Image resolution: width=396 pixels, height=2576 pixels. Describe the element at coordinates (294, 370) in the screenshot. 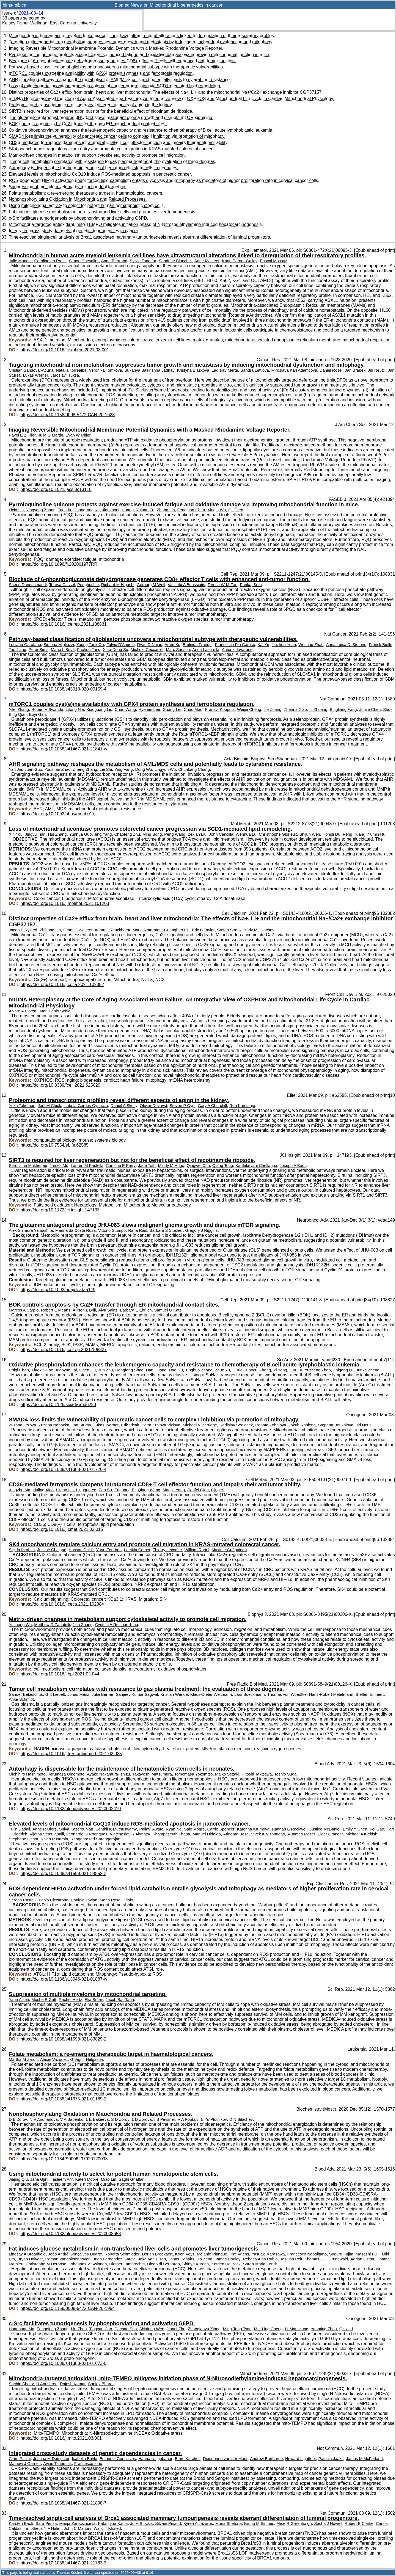

I see `Miroslava Kari Adamcová` at that location.